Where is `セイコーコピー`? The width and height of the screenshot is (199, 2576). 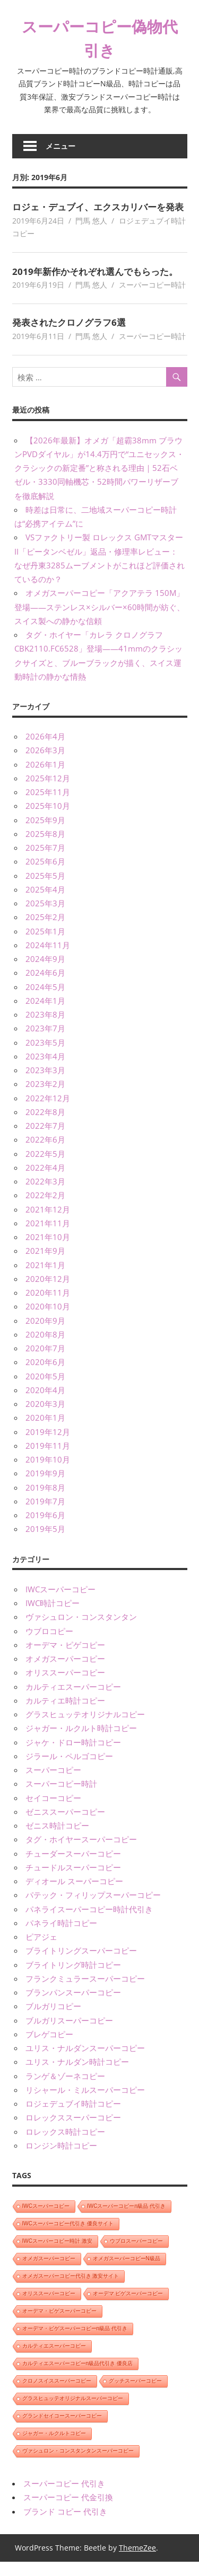
セイコーコピー is located at coordinates (53, 1811).